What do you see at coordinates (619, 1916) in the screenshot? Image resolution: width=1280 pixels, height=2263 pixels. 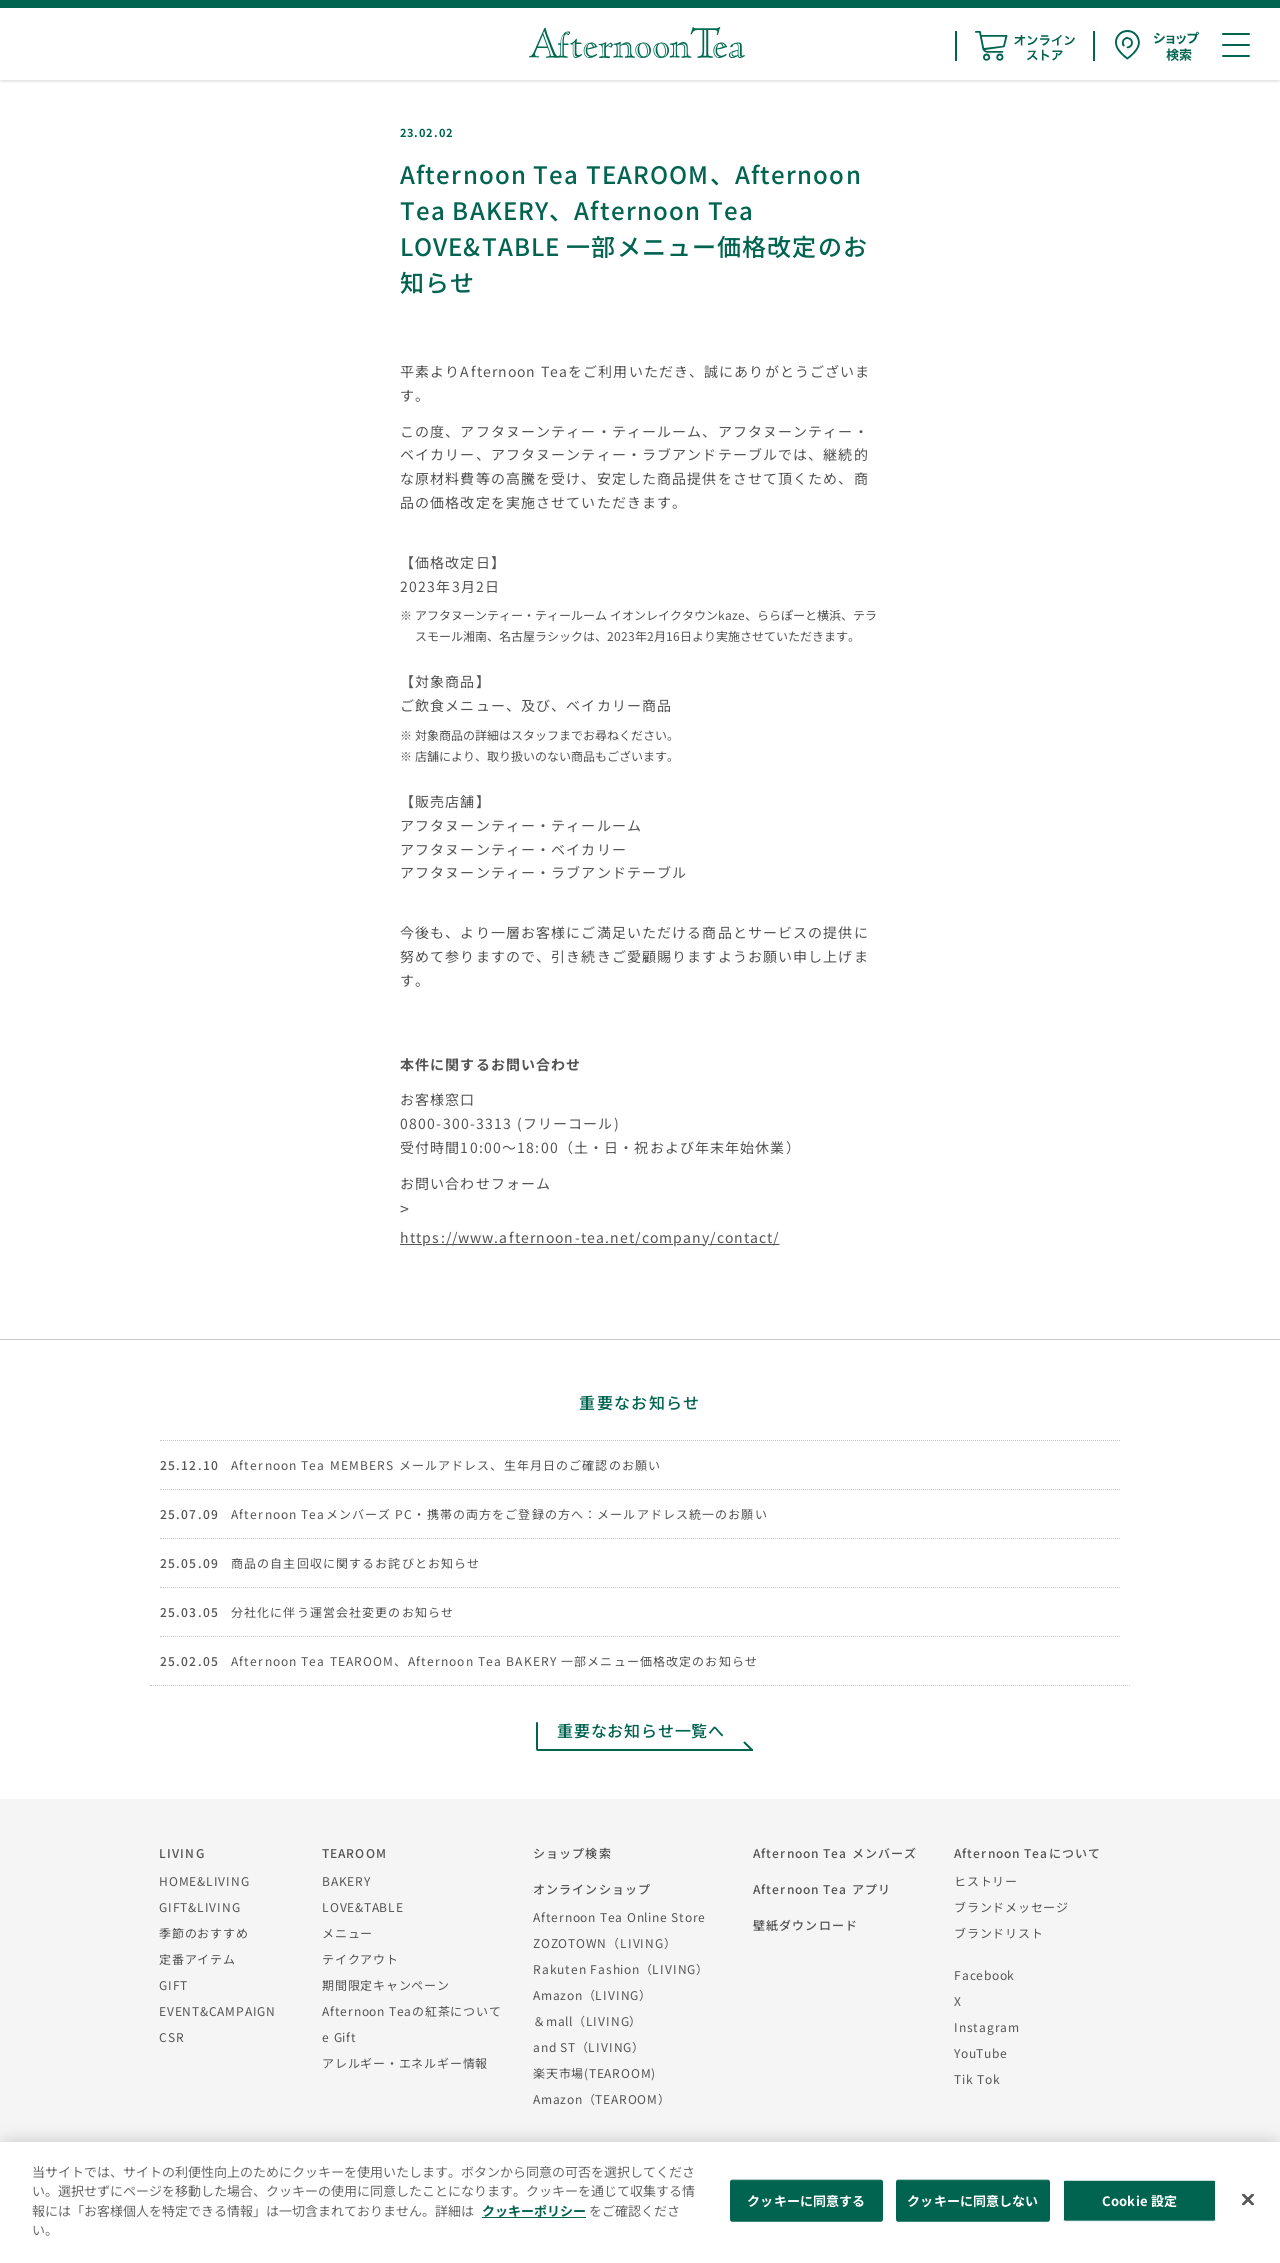 I see `Afternoon Tea Online Store` at bounding box center [619, 1916].